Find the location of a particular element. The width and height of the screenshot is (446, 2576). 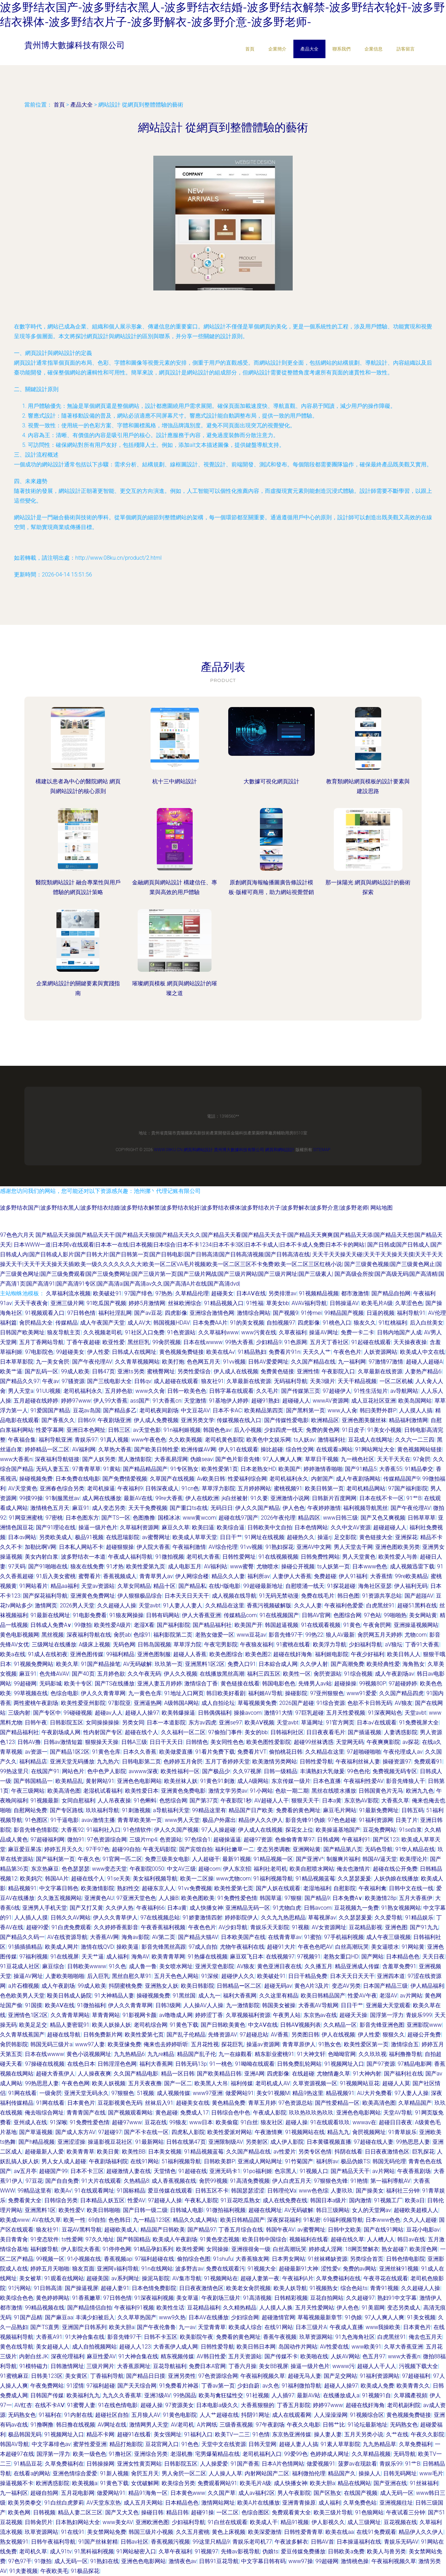

狼人AV最新 is located at coordinates (340, 1634).